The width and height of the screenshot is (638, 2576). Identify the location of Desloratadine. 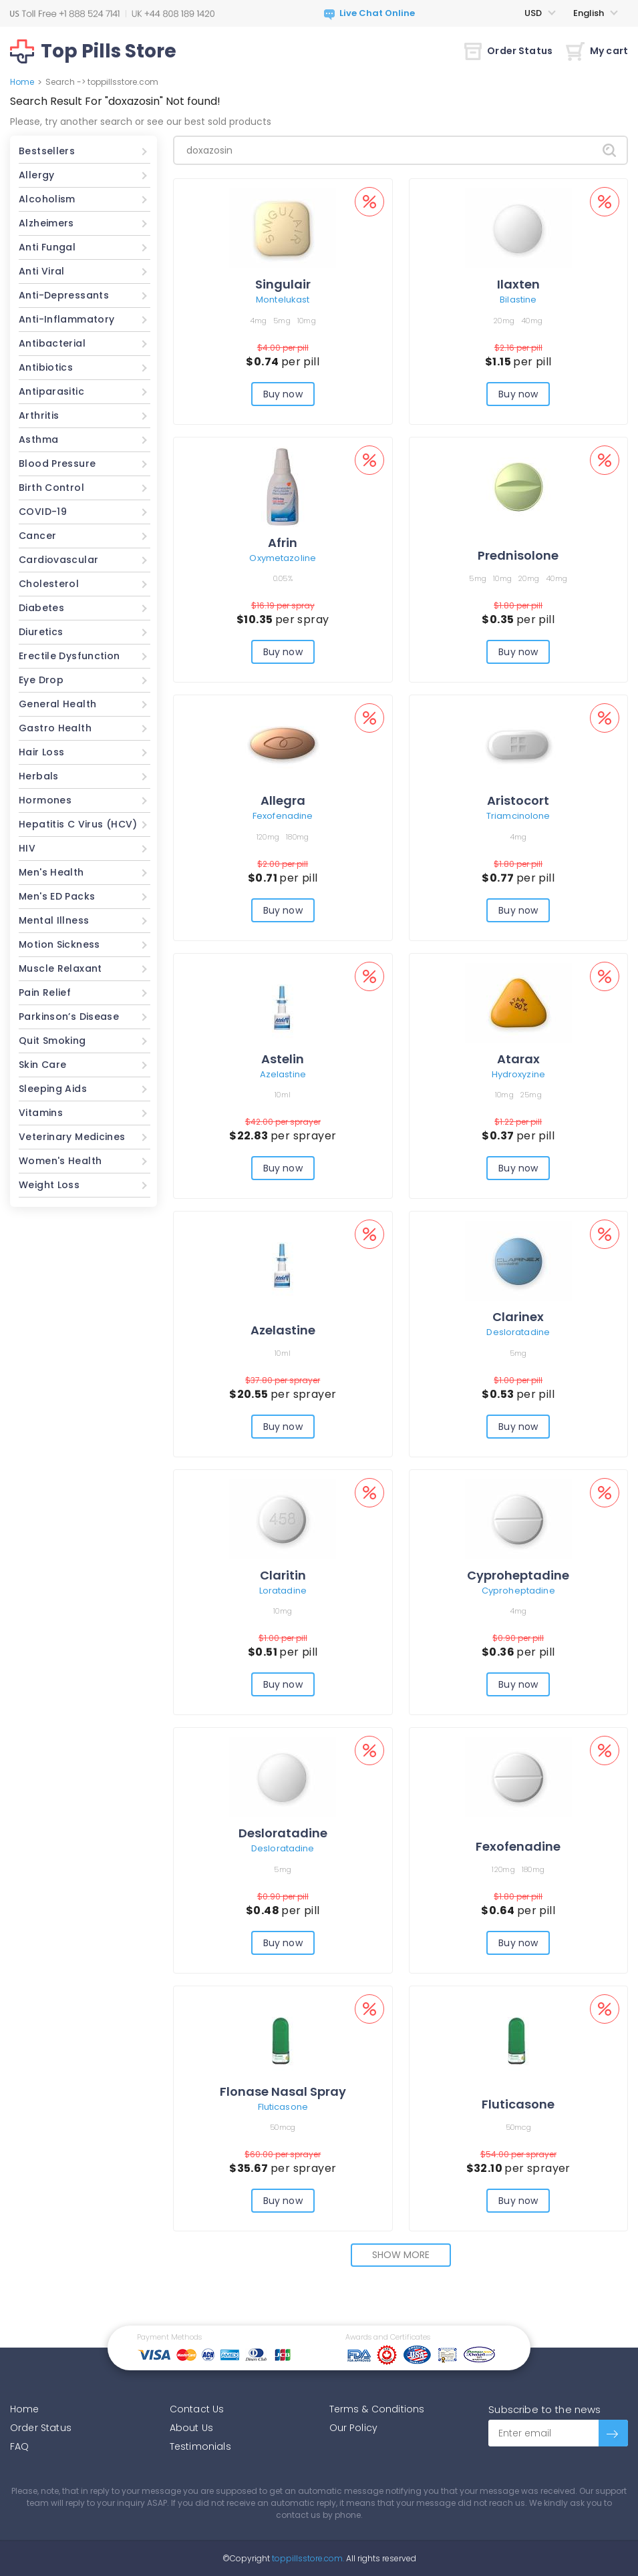
(518, 1332).